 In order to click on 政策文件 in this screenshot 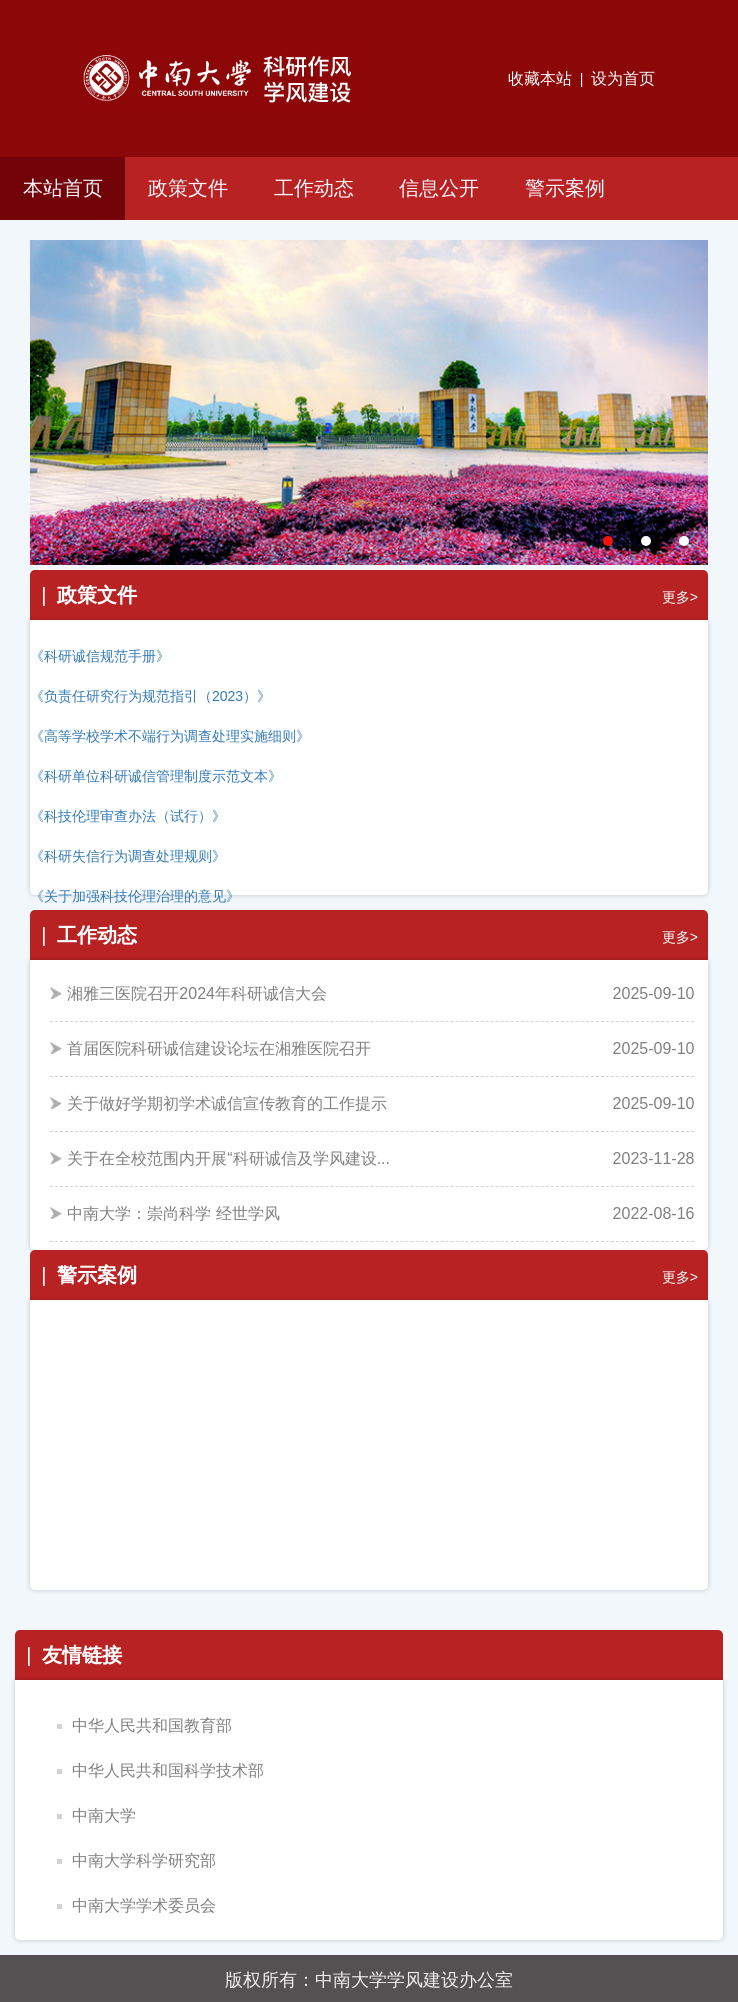, I will do `click(188, 188)`.